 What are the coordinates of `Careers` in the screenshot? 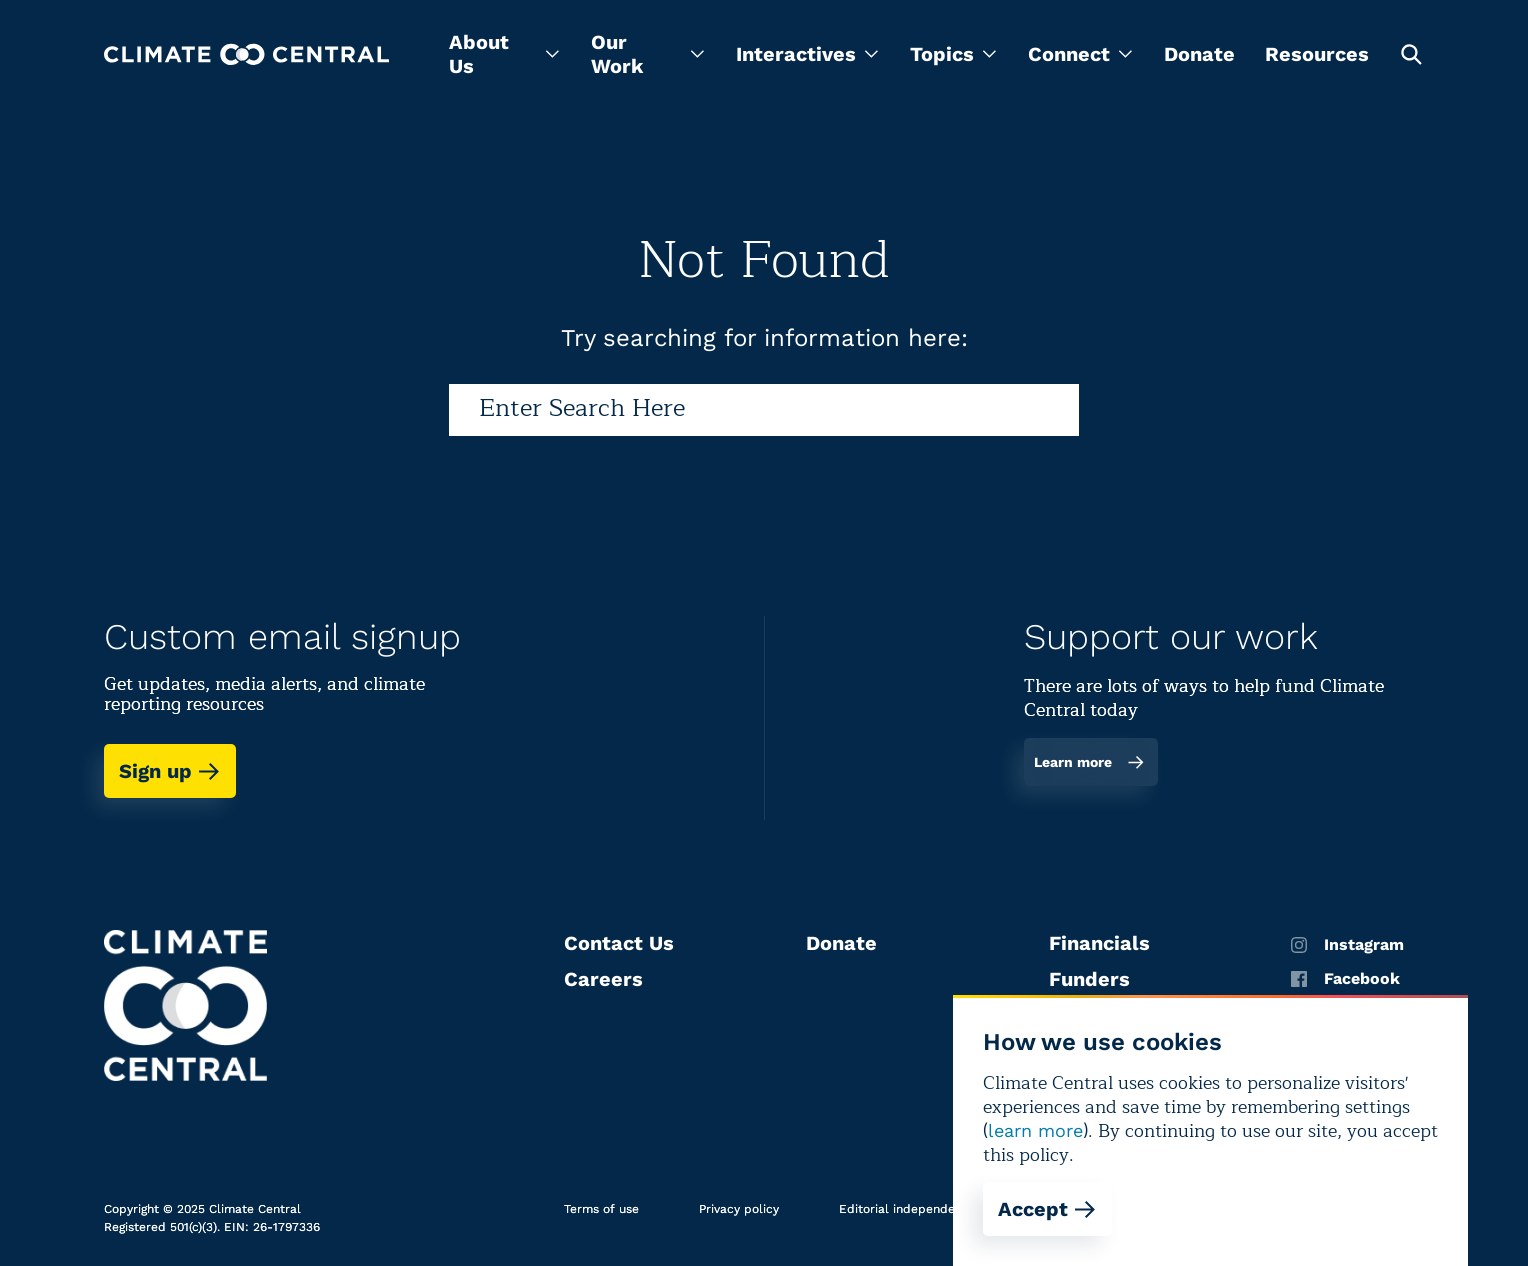 It's located at (603, 979).